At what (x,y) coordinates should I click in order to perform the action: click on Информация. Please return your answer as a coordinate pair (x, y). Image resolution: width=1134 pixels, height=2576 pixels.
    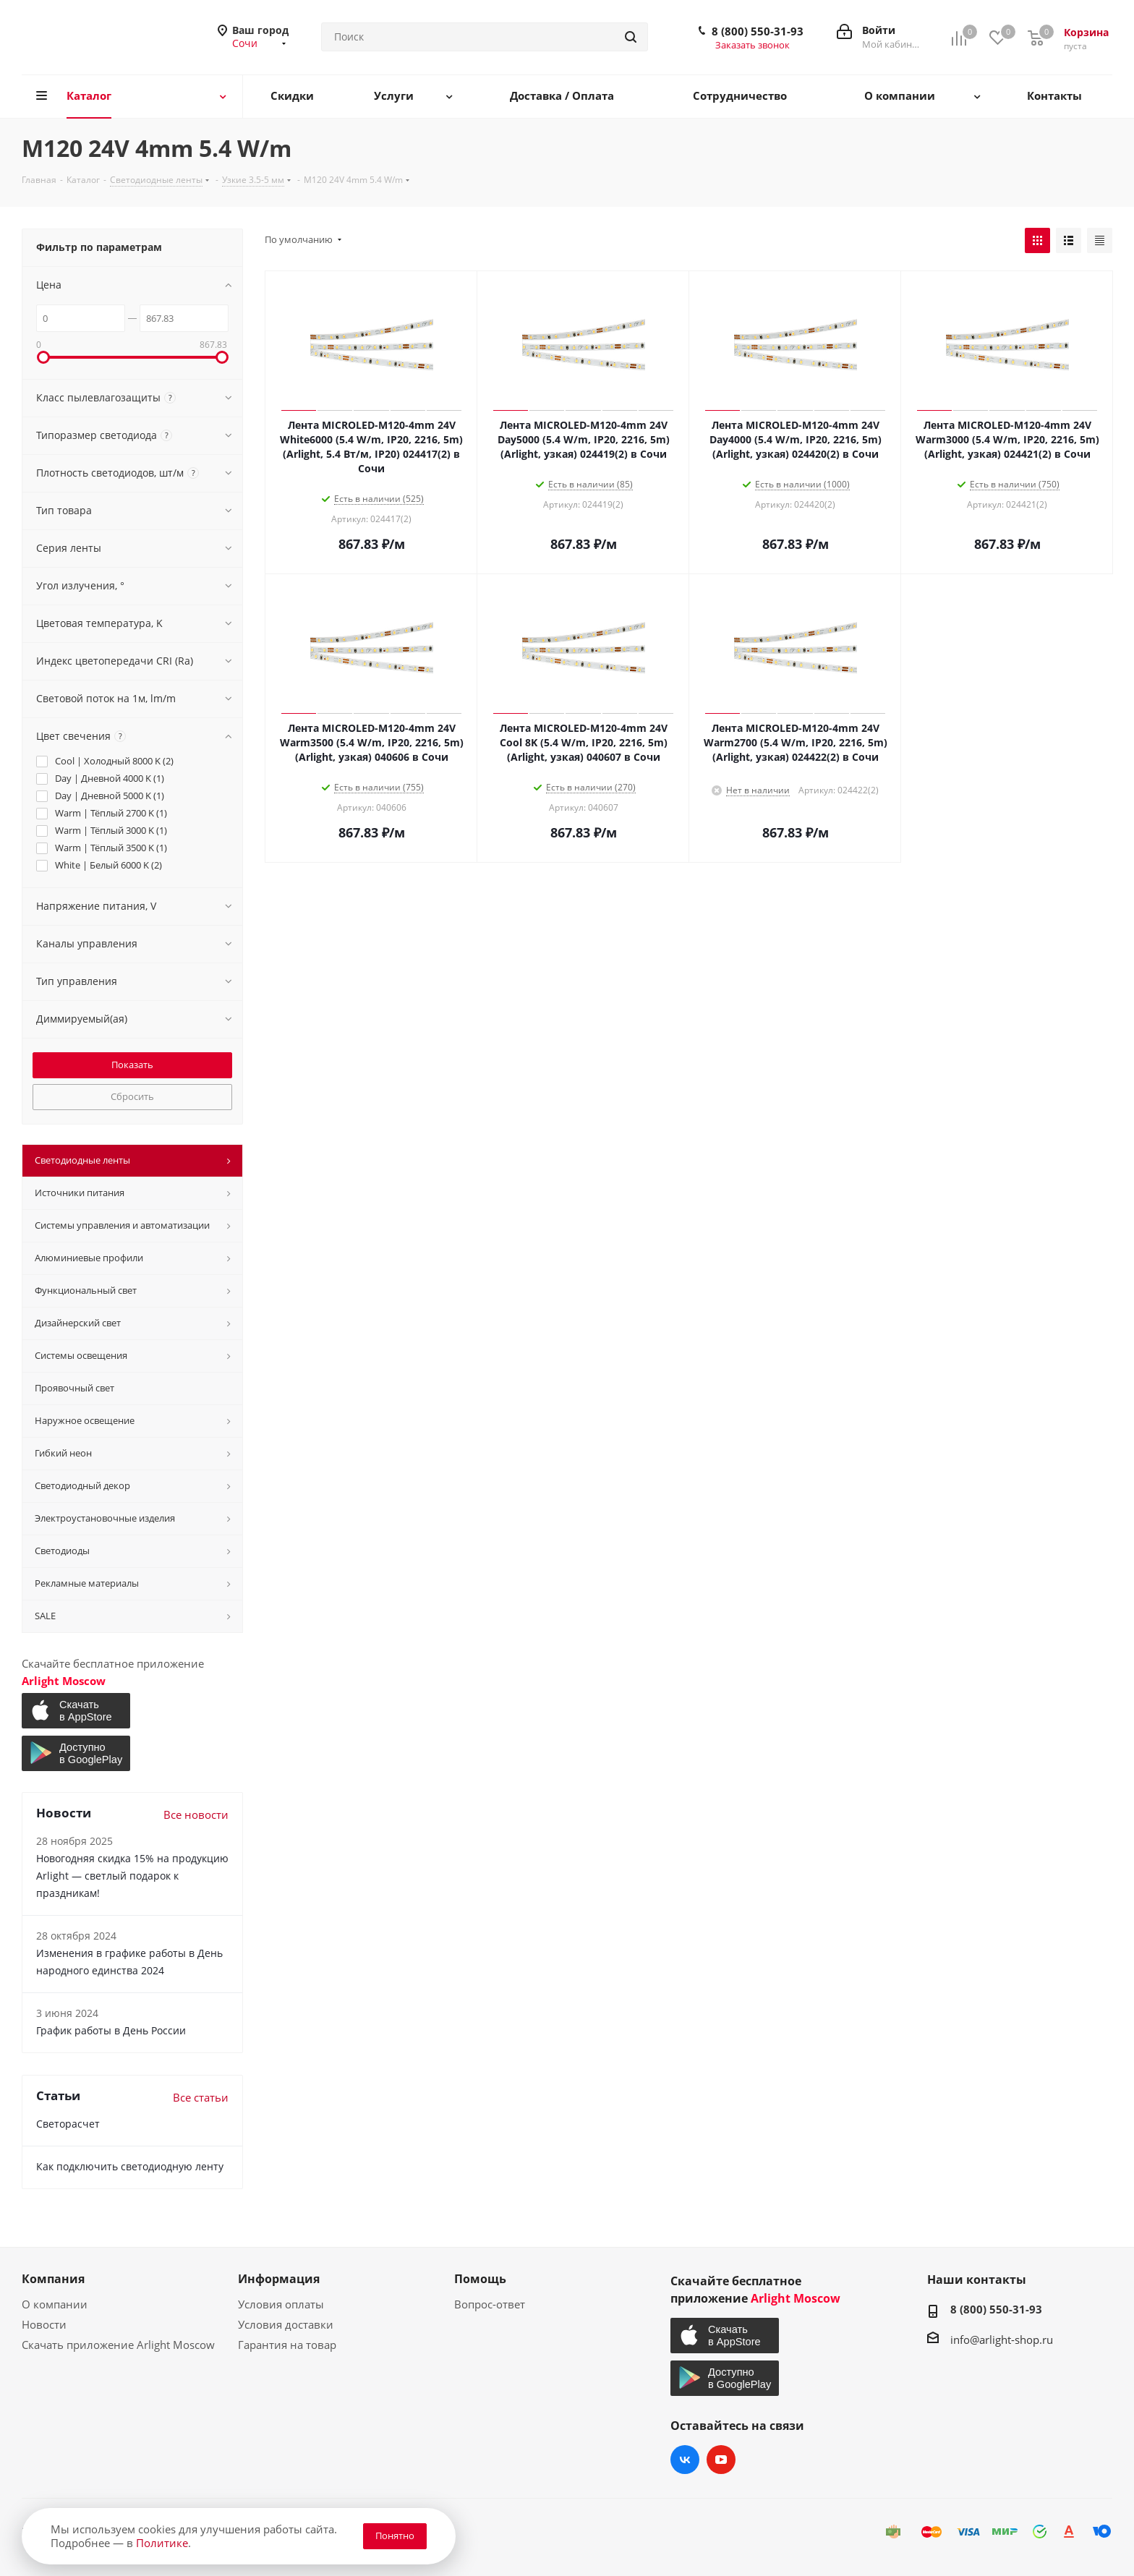
    Looking at the image, I should click on (279, 2279).